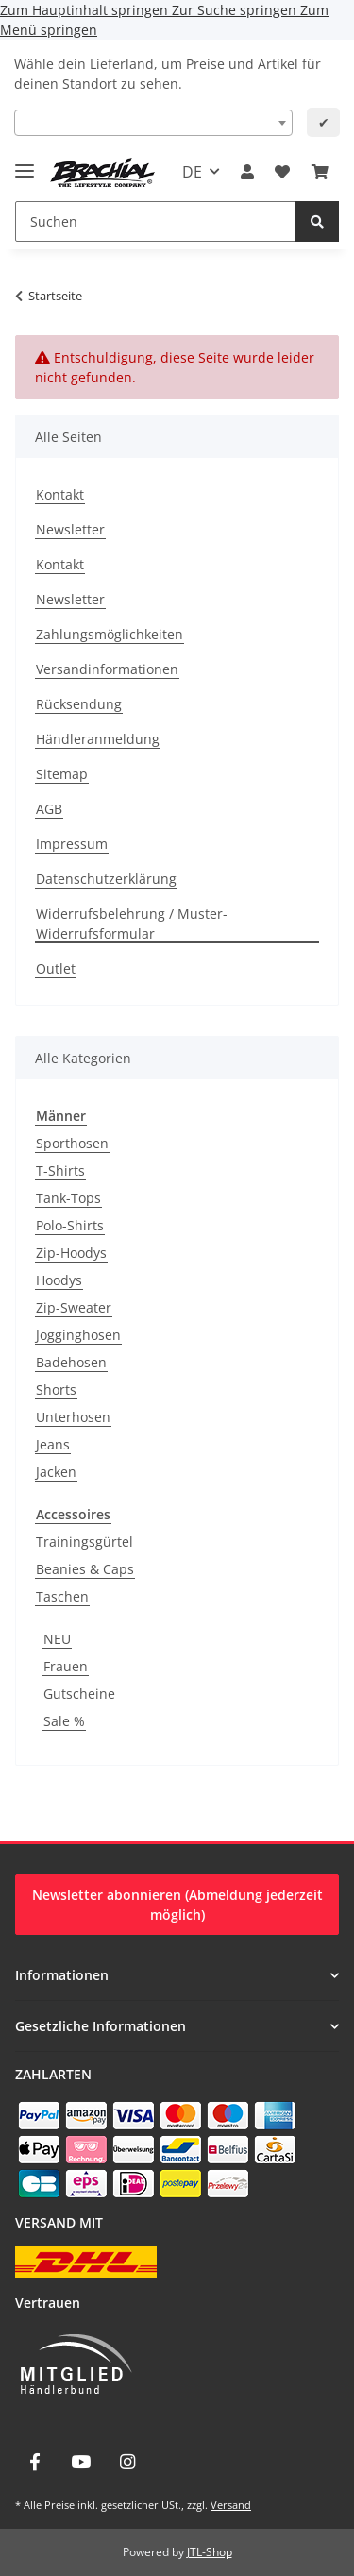 The image size is (354, 2576). What do you see at coordinates (132, 923) in the screenshot?
I see `Widerrufsbelehrung / Muster-Widerrufsformular` at bounding box center [132, 923].